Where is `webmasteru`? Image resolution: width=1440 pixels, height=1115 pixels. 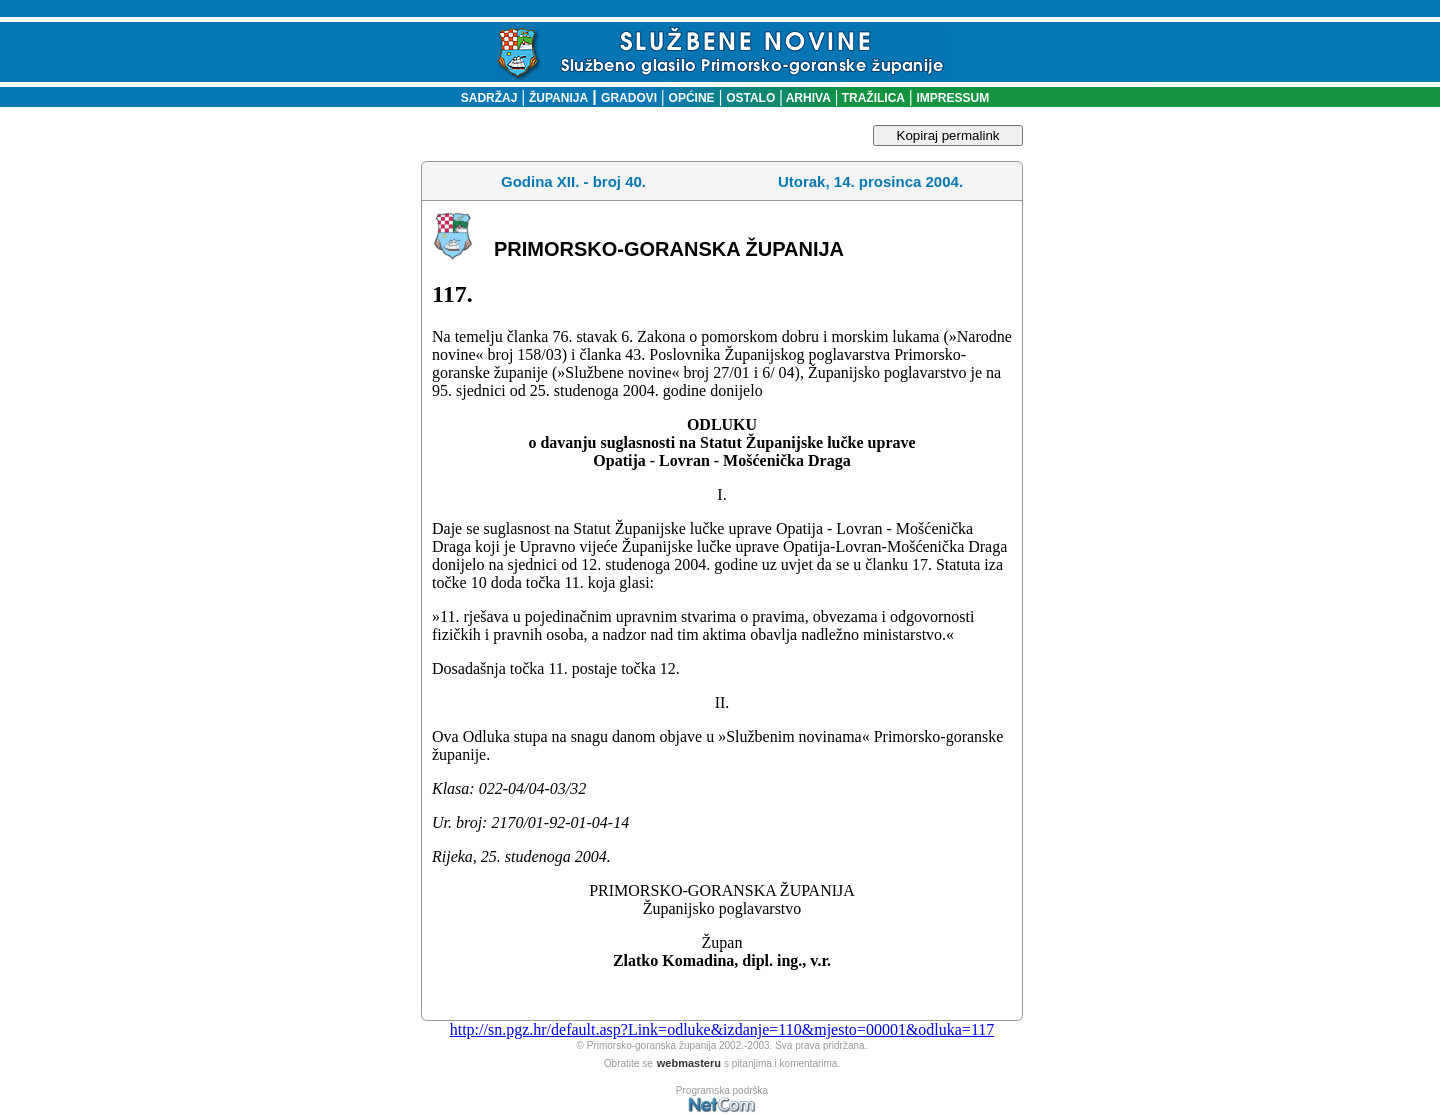
webmasteru is located at coordinates (689, 1063).